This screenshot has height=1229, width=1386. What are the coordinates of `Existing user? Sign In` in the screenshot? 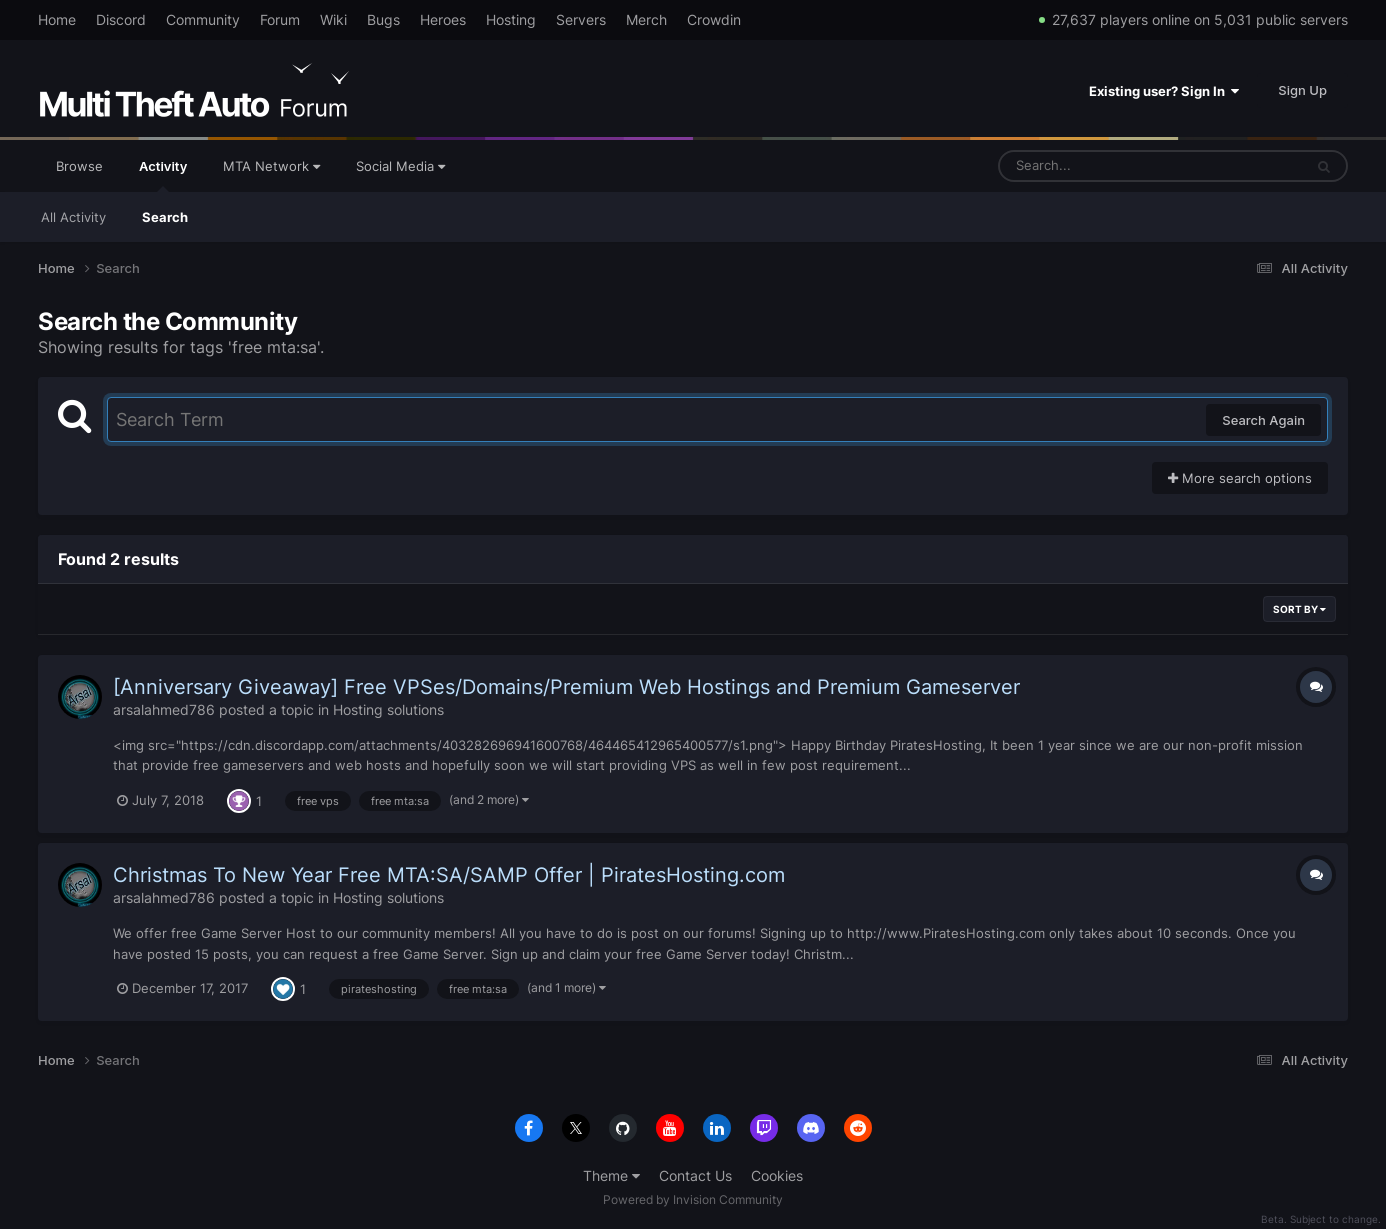 It's located at (1164, 91).